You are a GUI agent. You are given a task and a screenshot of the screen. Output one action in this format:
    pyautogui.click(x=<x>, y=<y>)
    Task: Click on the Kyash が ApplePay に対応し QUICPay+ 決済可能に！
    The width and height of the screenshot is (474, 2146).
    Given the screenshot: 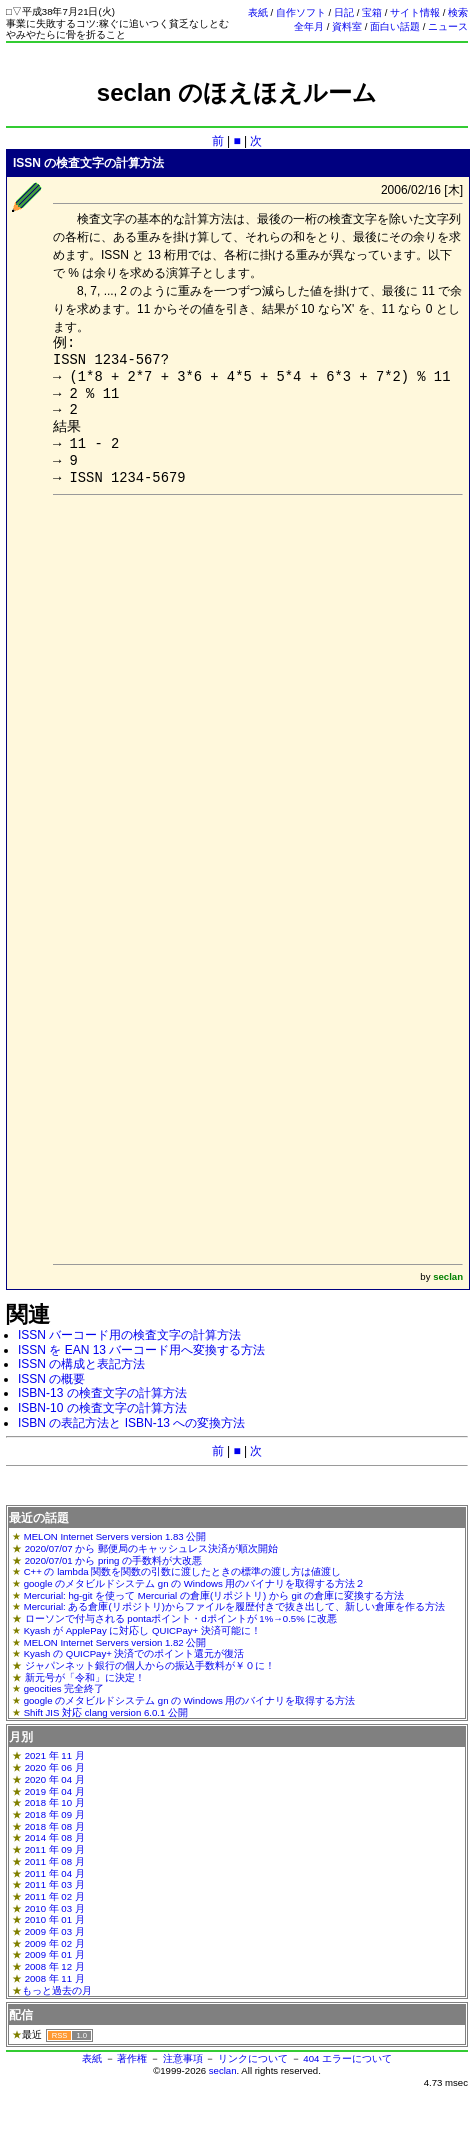 What is the action you would take?
    pyautogui.click(x=142, y=1630)
    